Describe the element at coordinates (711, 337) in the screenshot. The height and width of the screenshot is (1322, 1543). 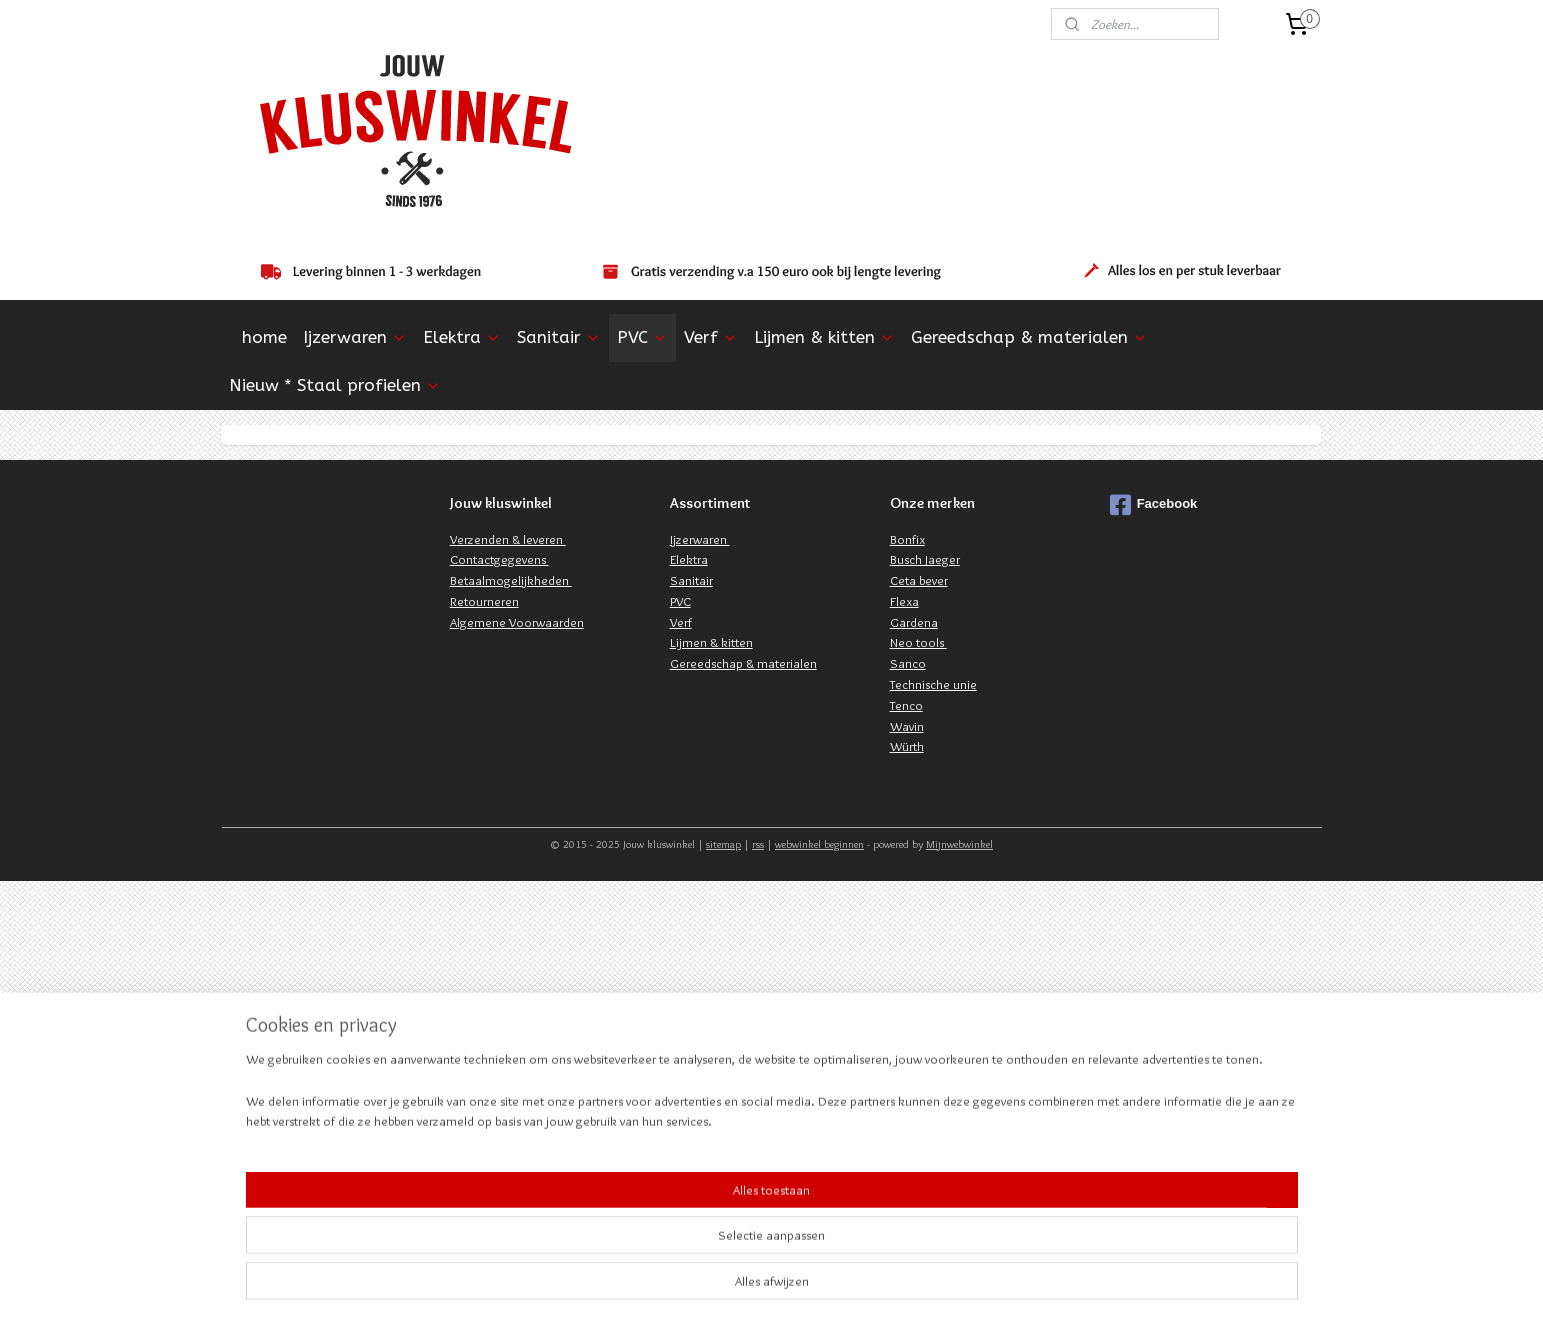
I see `Verf` at that location.